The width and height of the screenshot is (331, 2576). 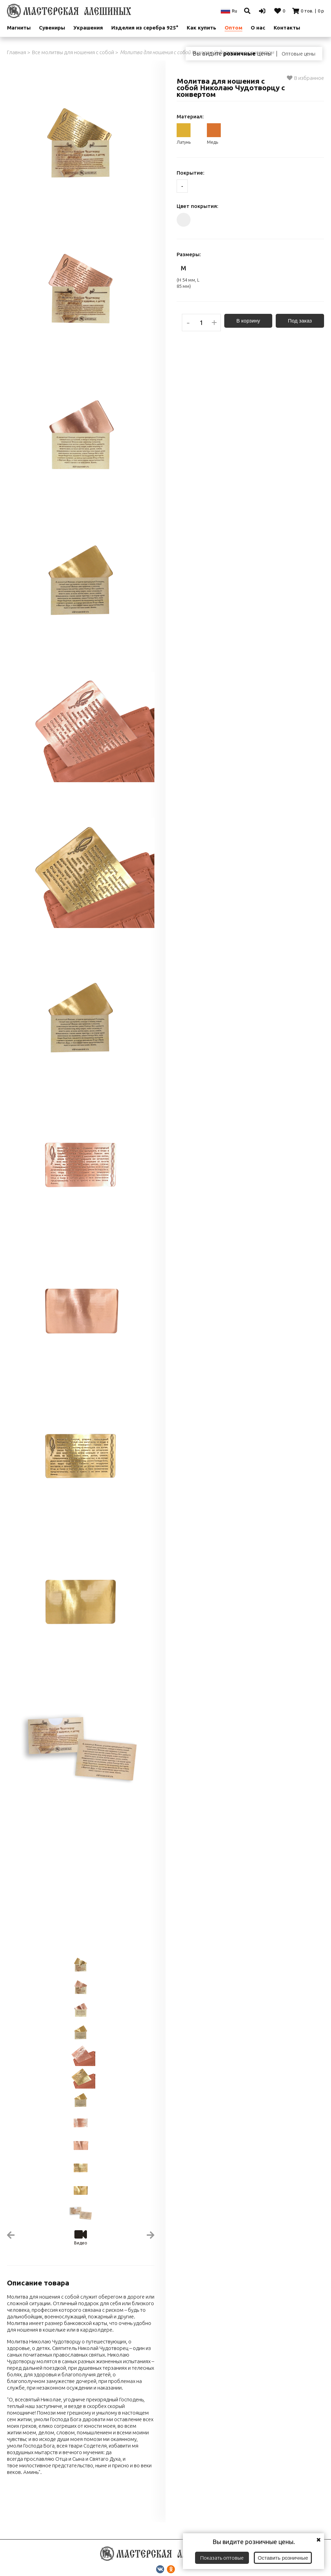 I want to click on Как купить, so click(x=201, y=28).